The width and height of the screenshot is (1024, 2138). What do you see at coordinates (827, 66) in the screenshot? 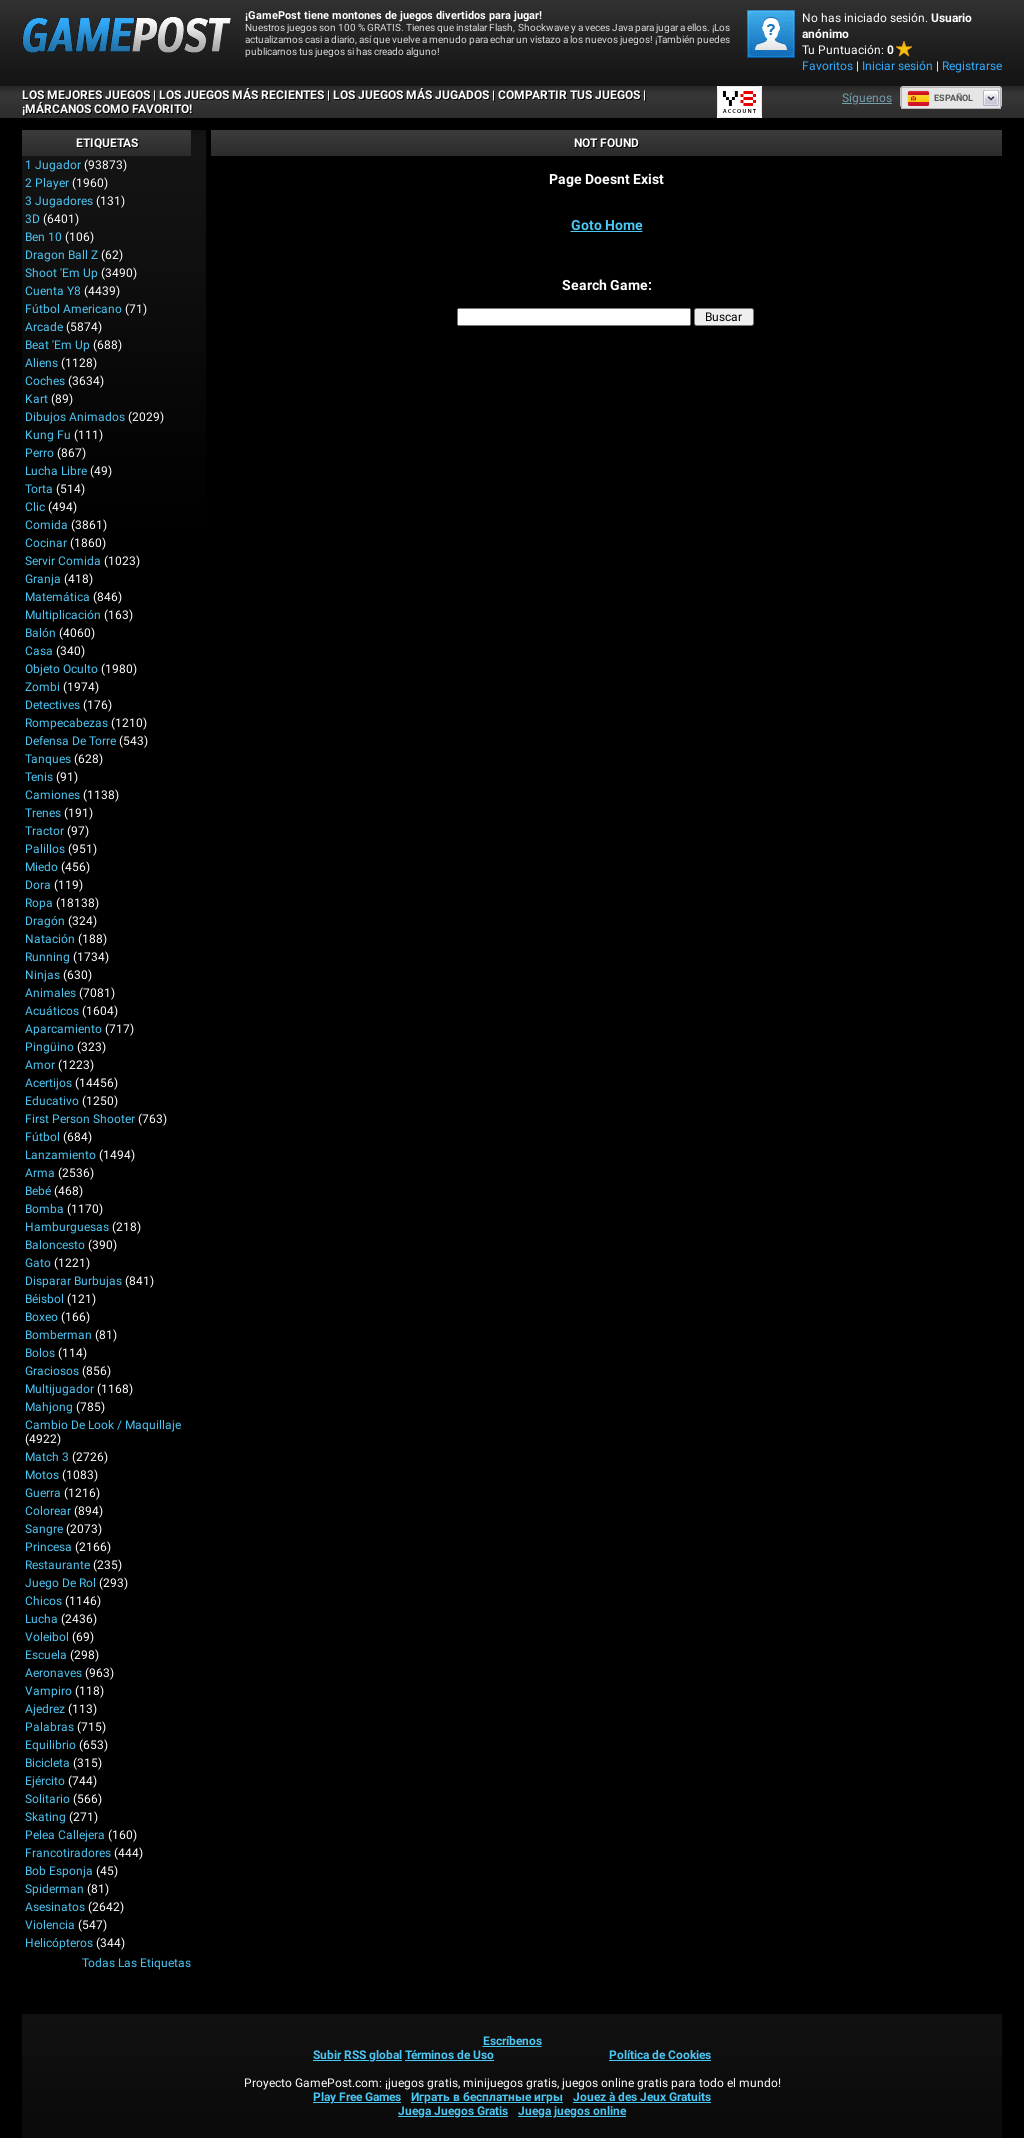
I see `Favoritos` at bounding box center [827, 66].